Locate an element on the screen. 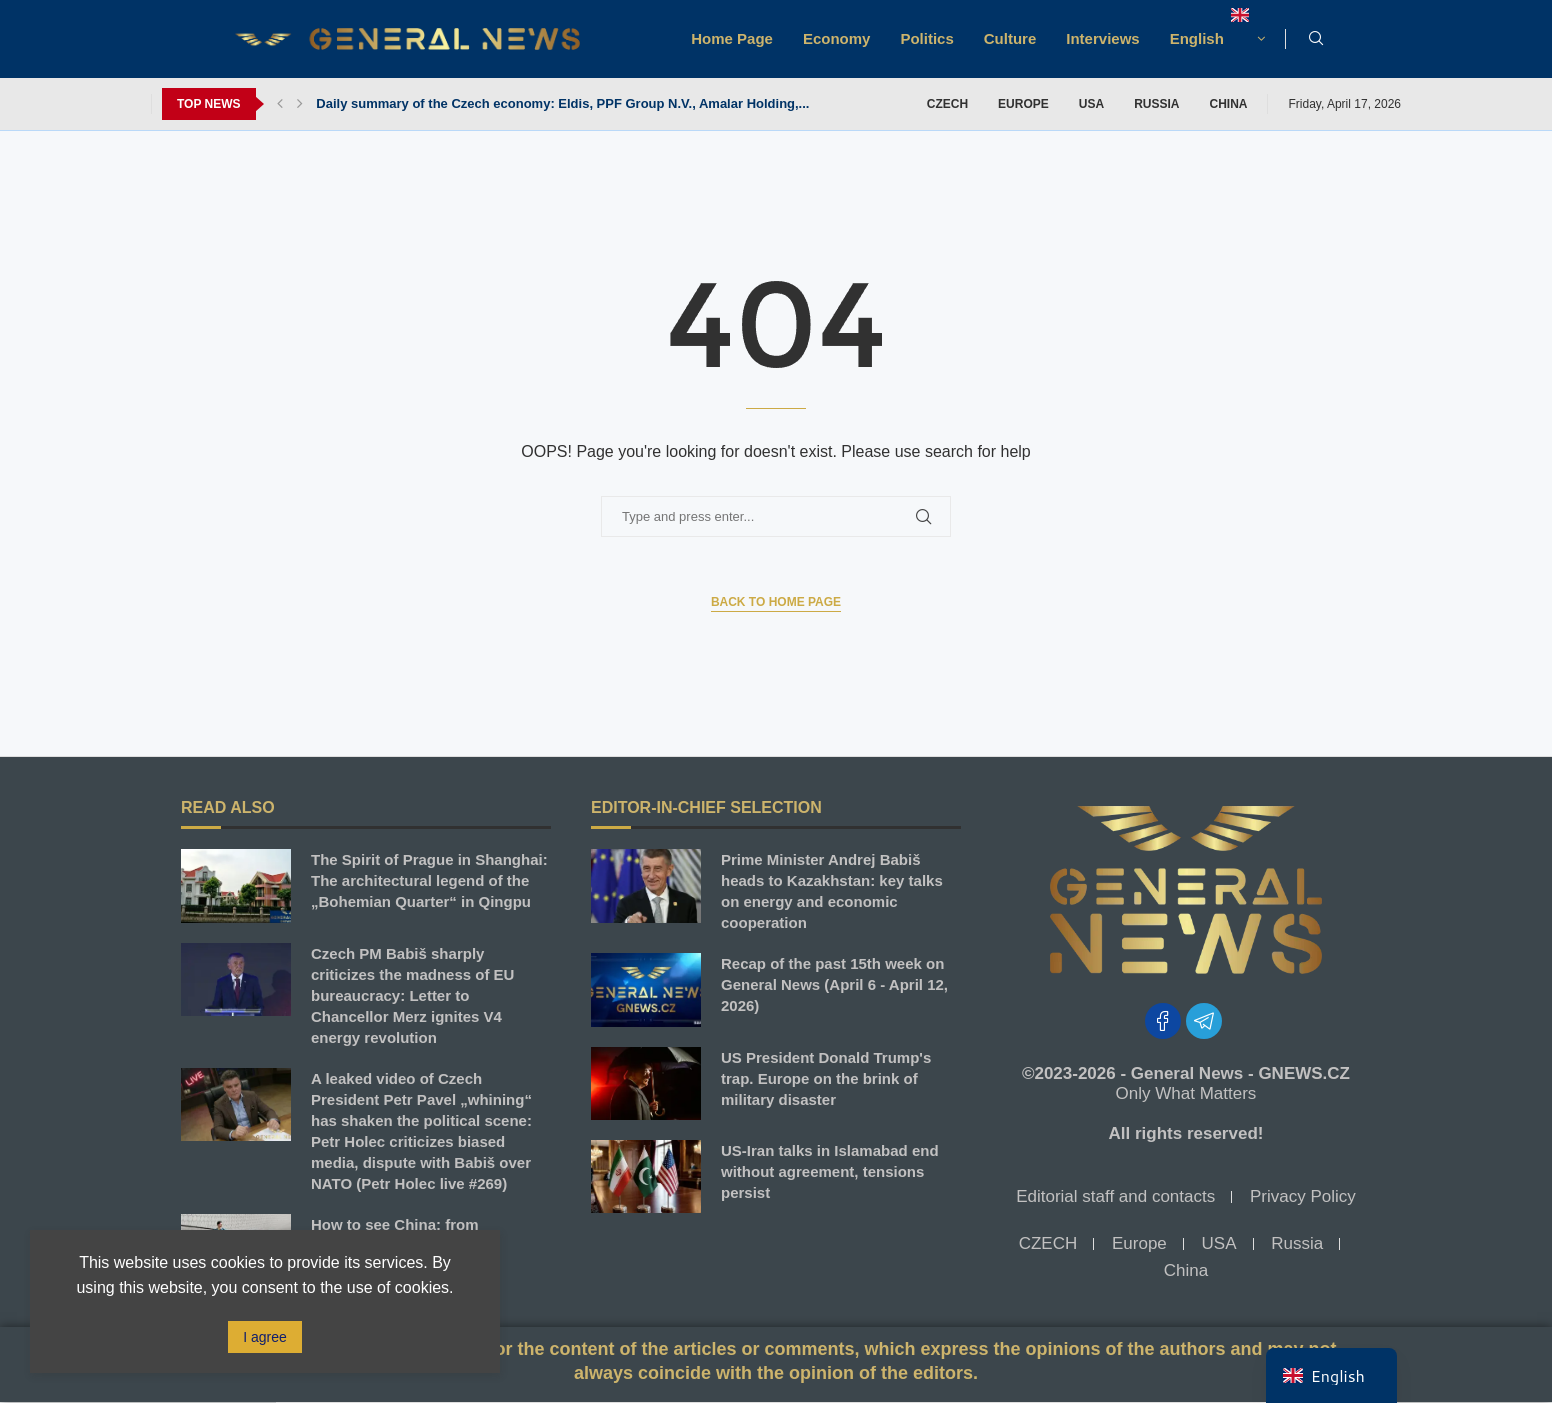 This screenshot has width=1552, height=1403. Daily summary of the Czech economy: Eldis, PPF Group N.V., Amalar Holding,... is located at coordinates (562, 103).